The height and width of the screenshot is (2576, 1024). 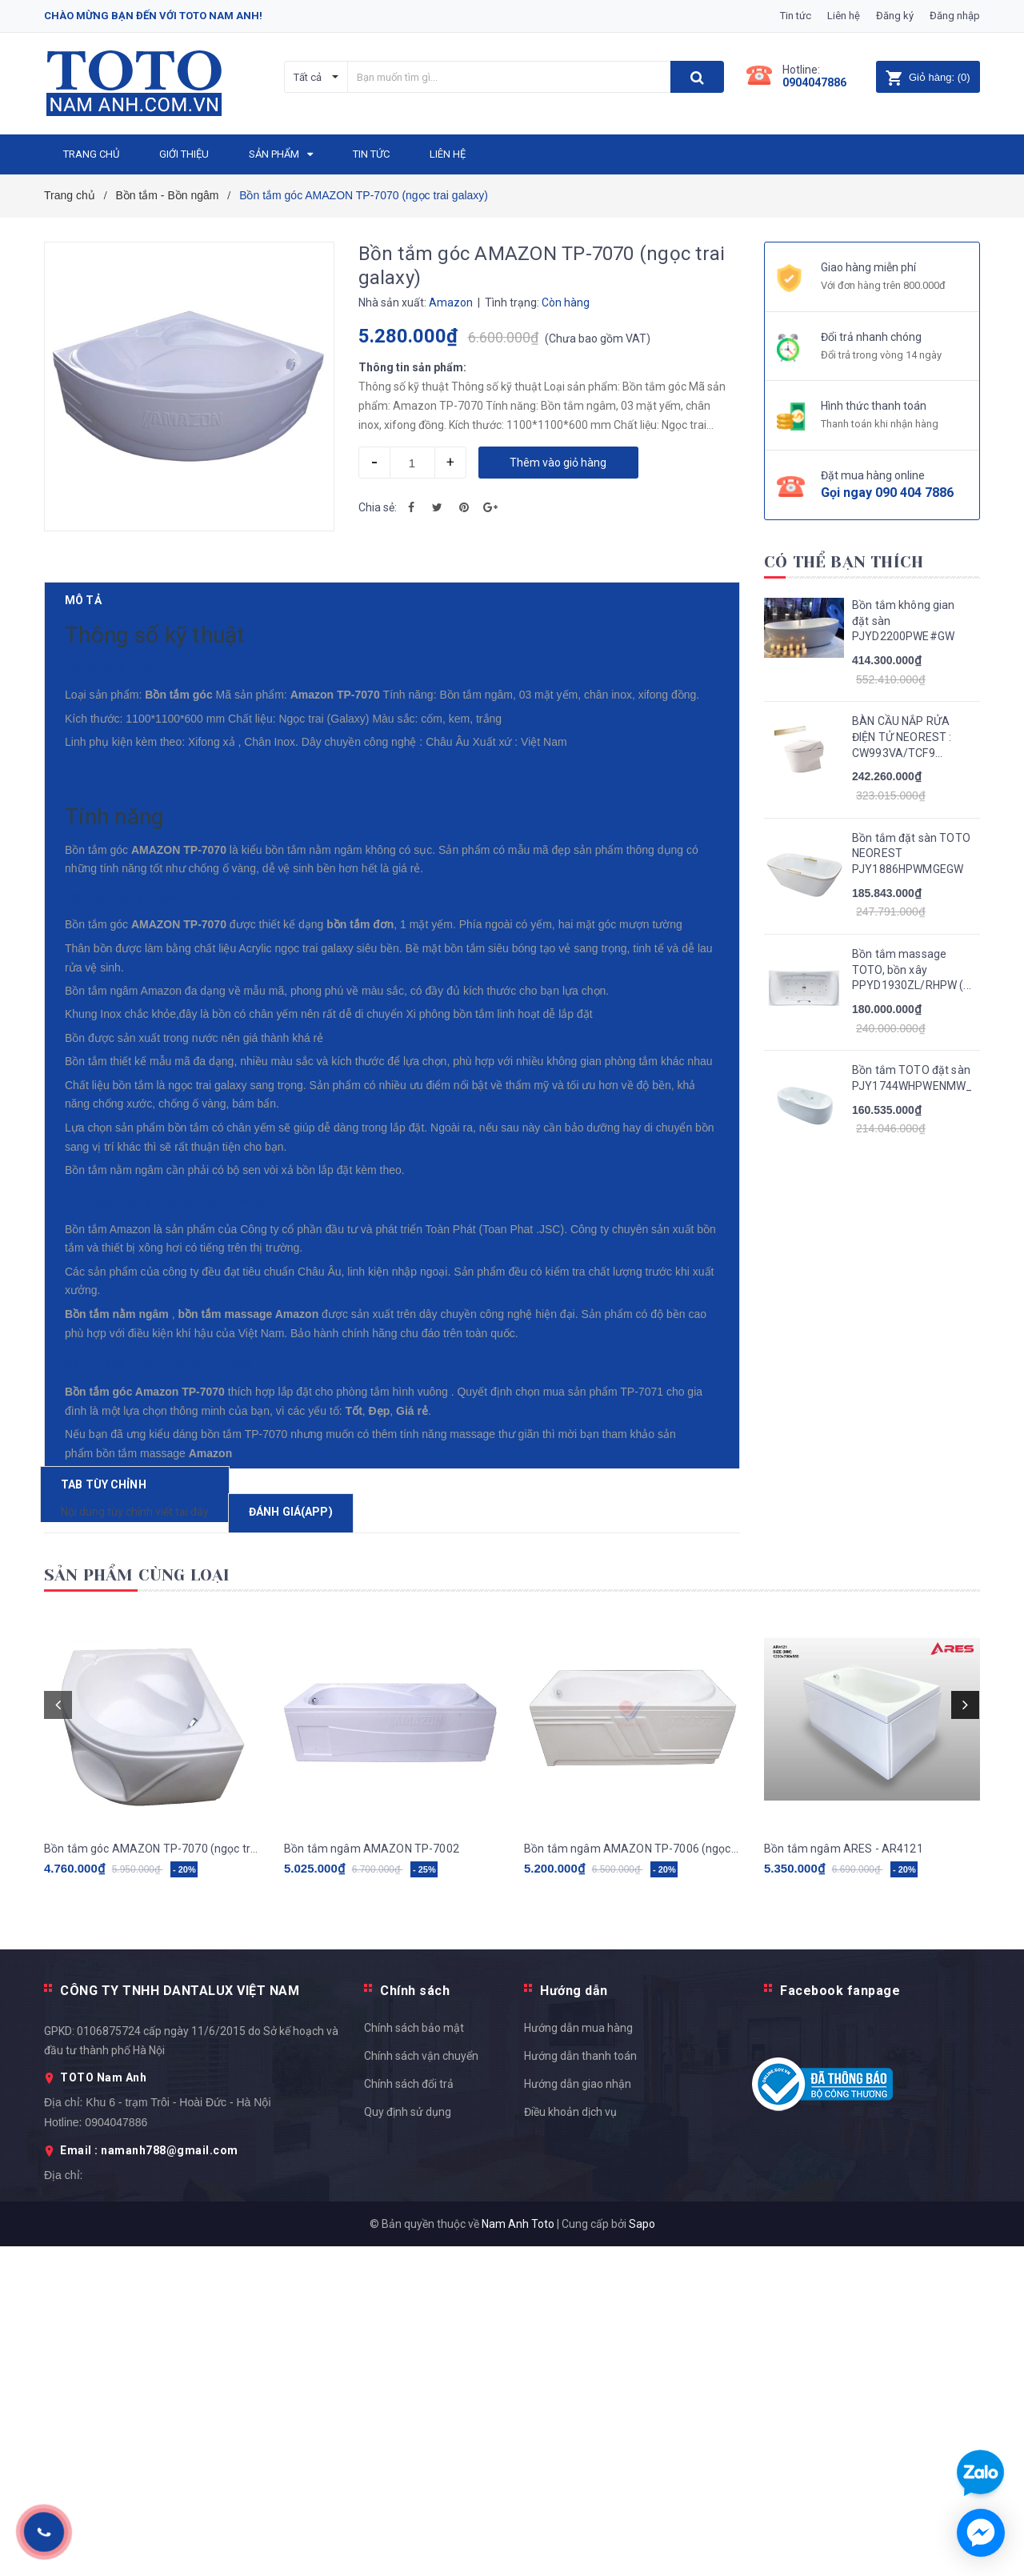 I want to click on Bồn tắm TOTO đặt sàn PJY1744WHPWENMW_TVBF412, so click(x=912, y=1078).